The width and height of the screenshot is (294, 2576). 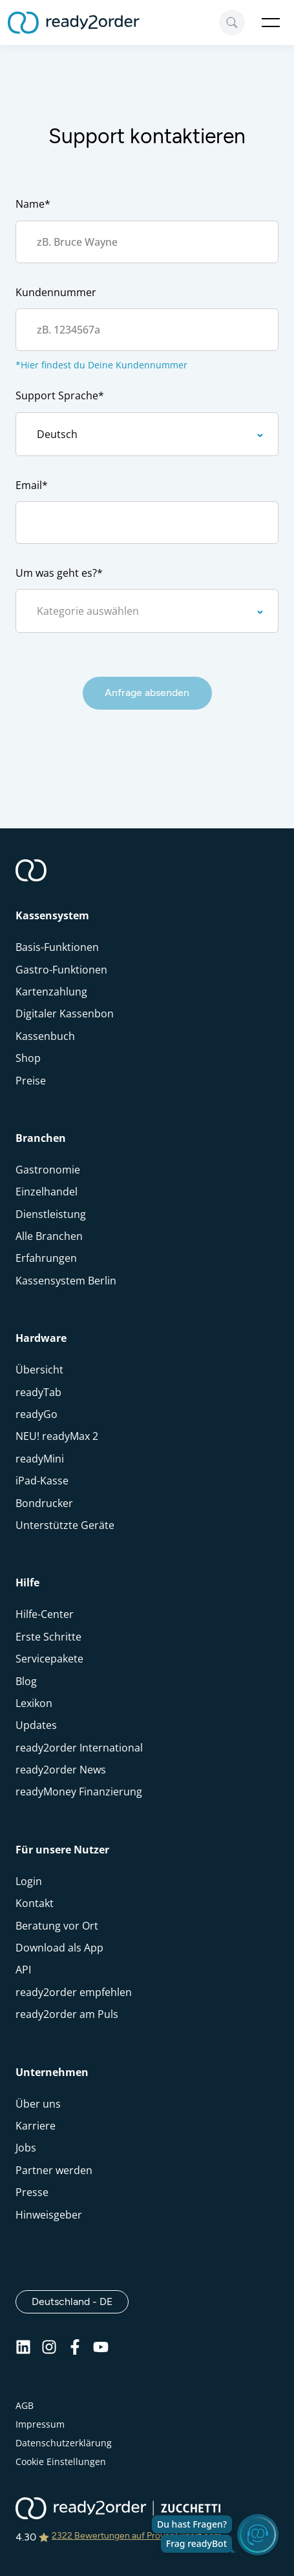 I want to click on Kontakt, so click(x=35, y=1903).